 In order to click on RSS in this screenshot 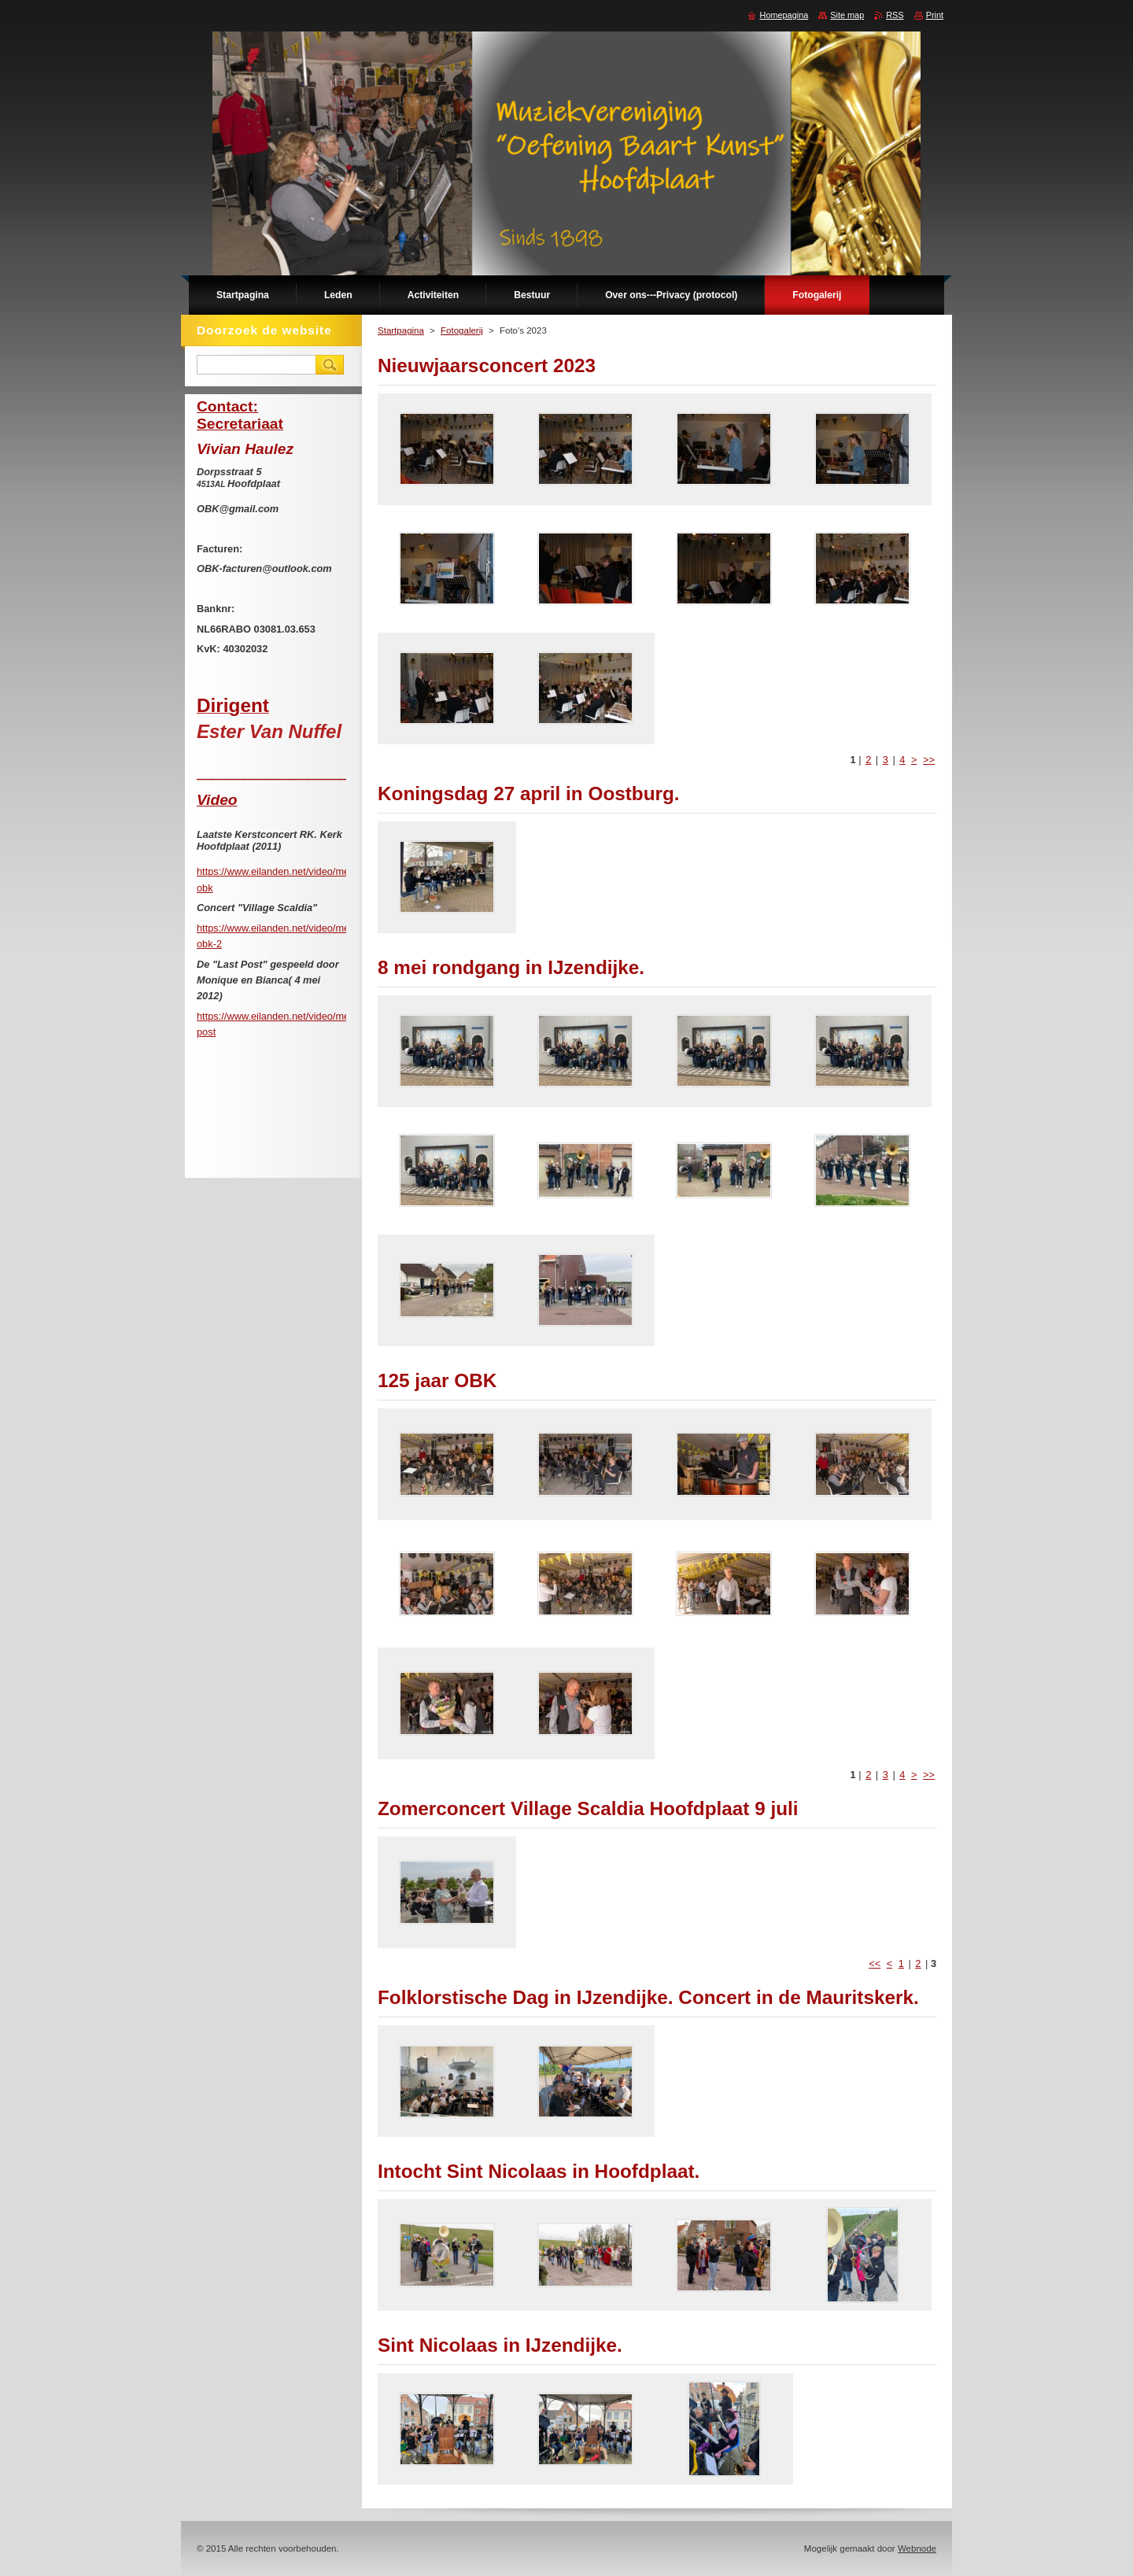, I will do `click(894, 15)`.